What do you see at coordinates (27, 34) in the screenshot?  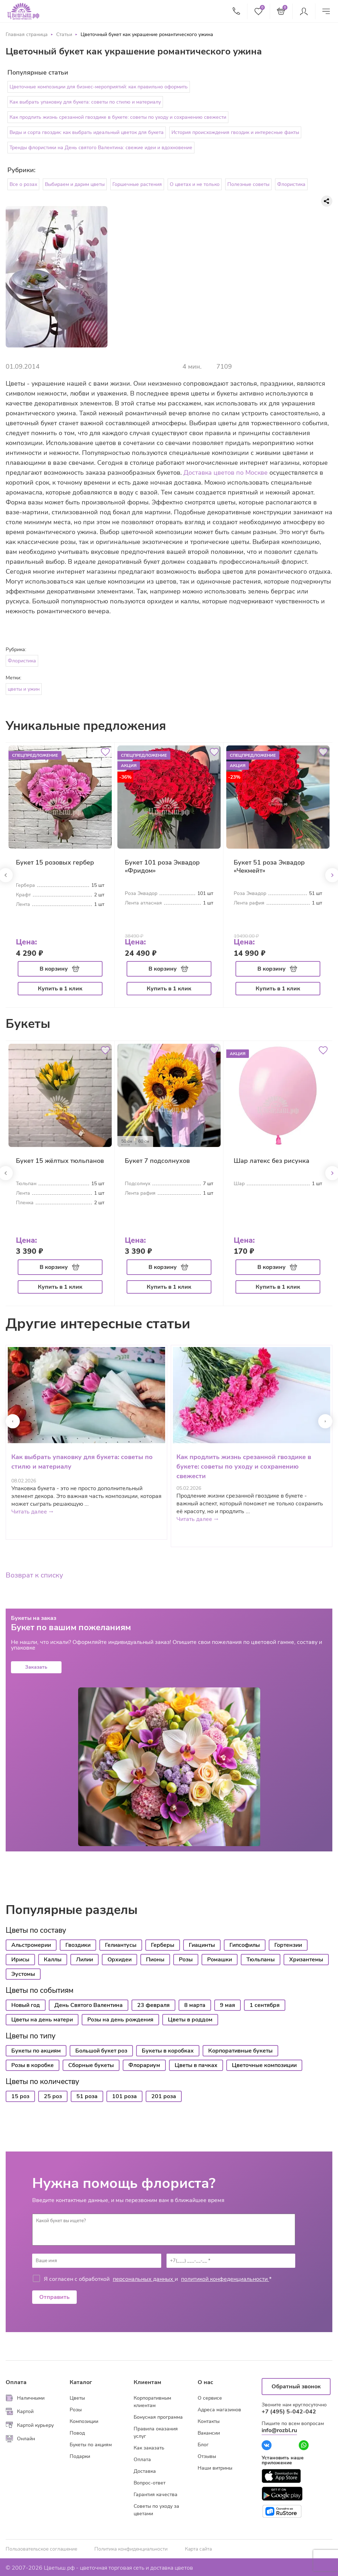 I see `Главная страница` at bounding box center [27, 34].